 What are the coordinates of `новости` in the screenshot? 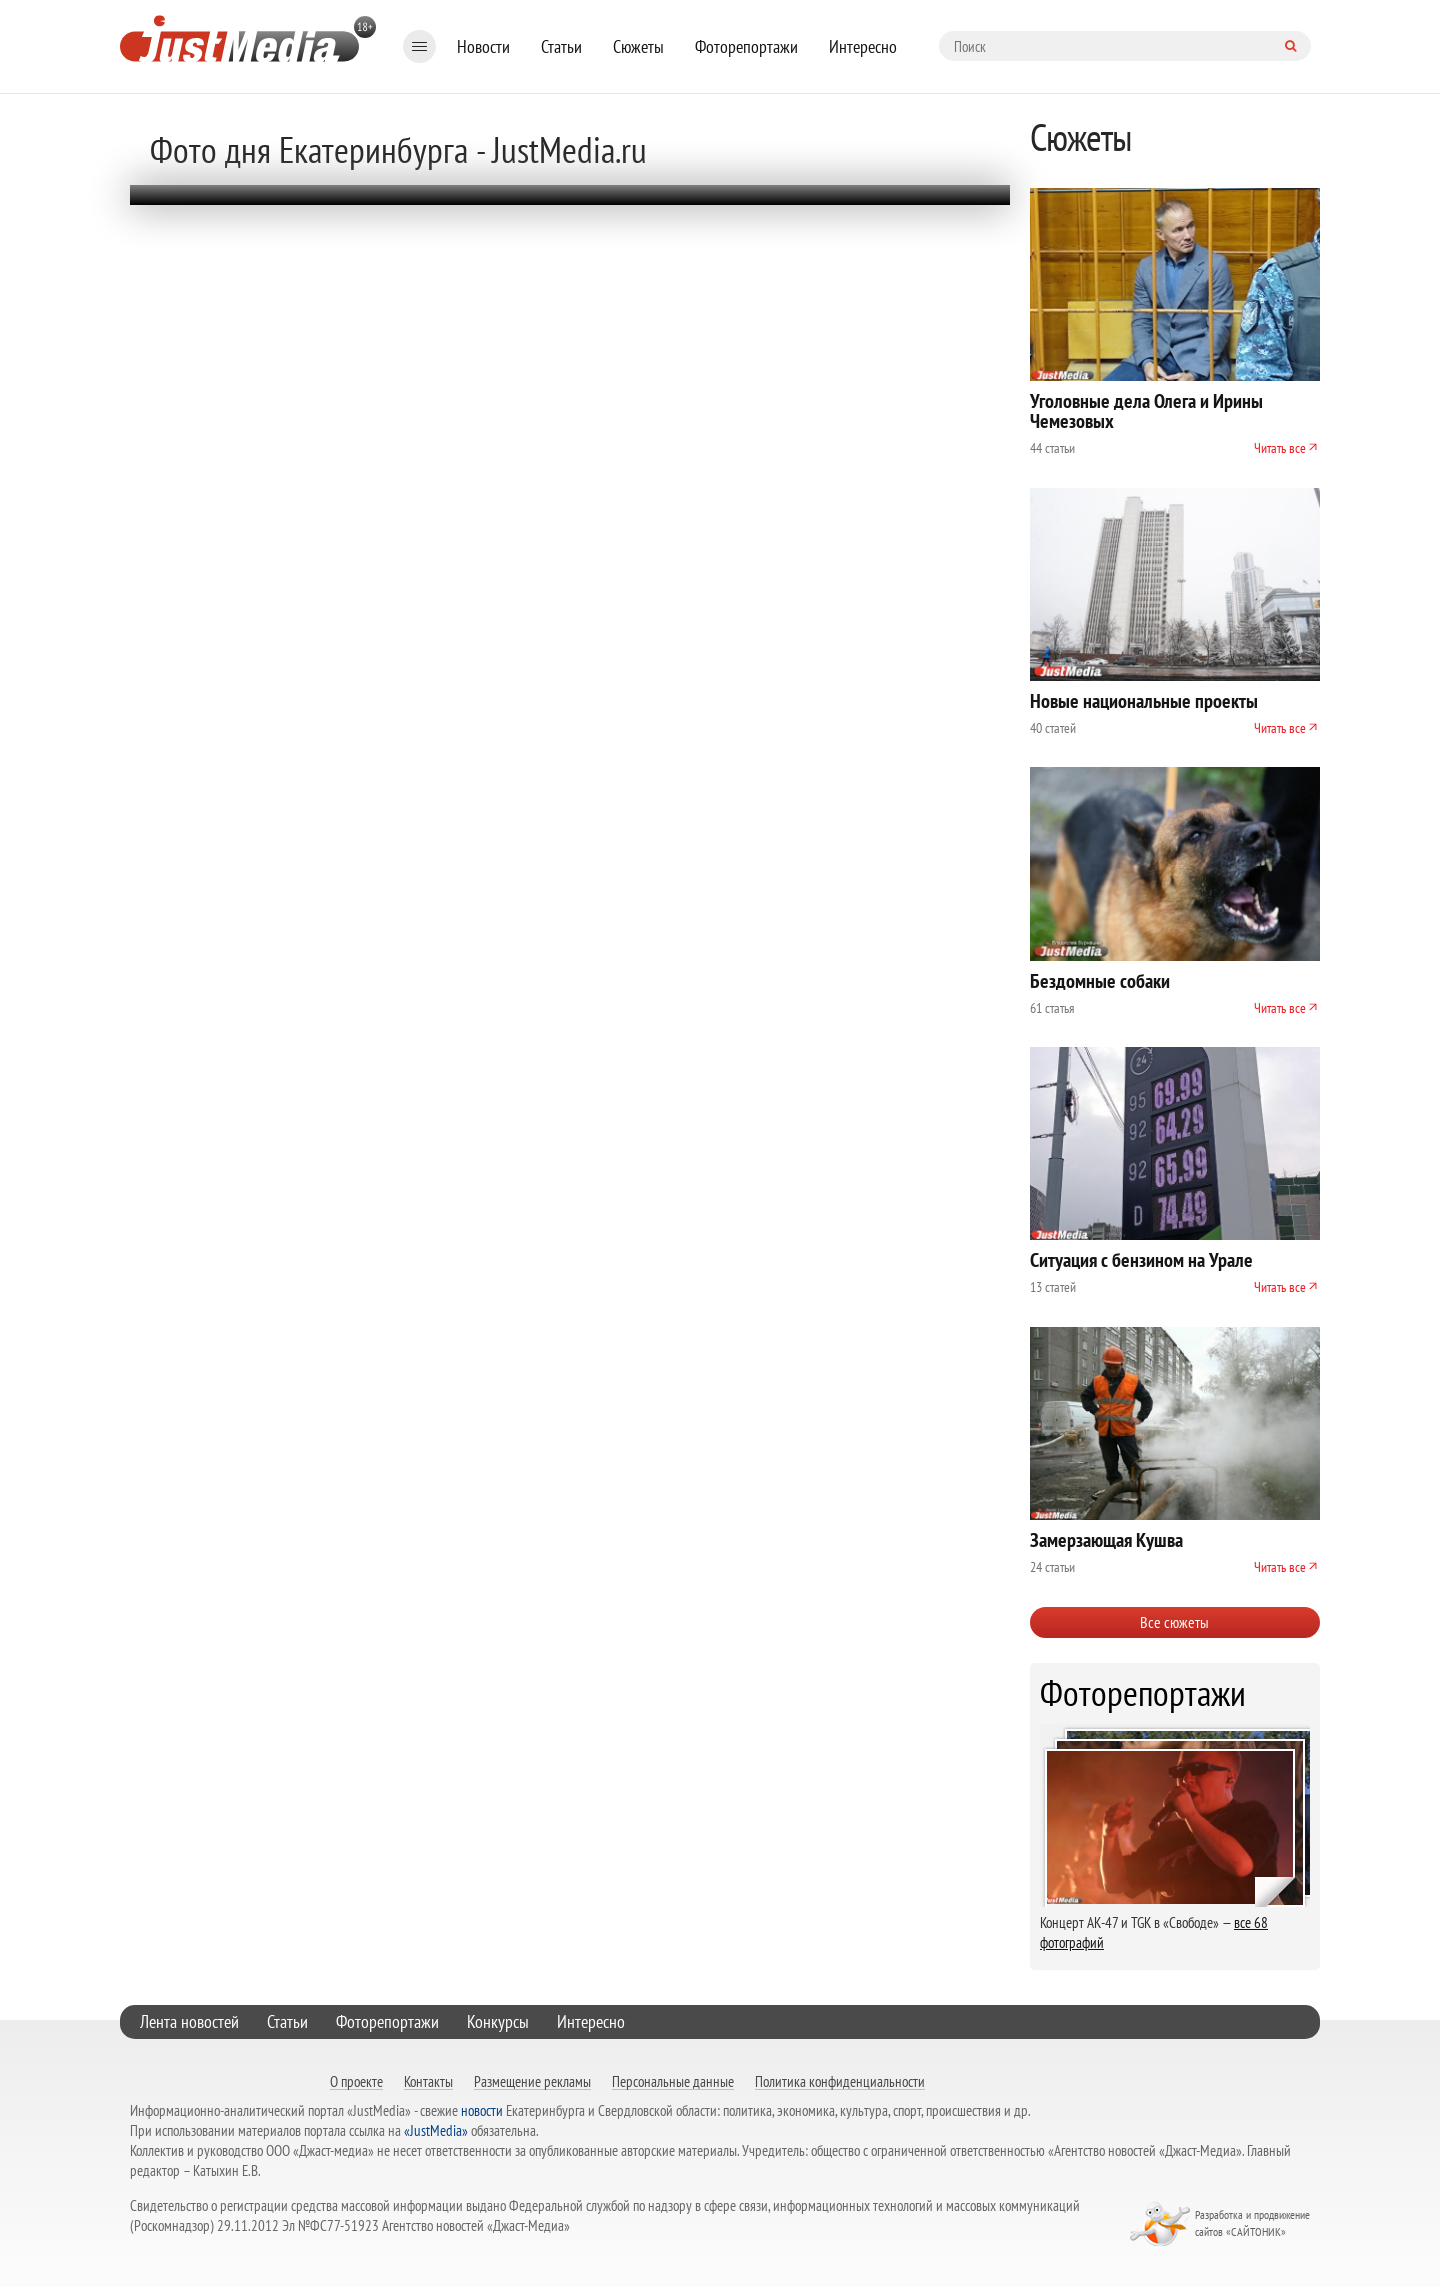 It's located at (482, 2110).